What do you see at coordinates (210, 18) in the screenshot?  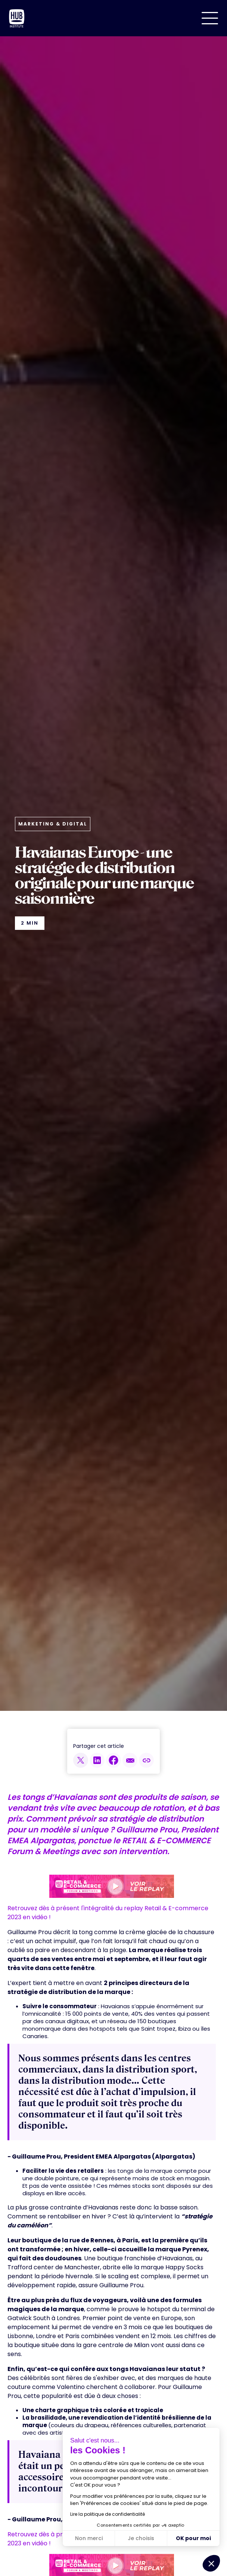 I see `[button]` at bounding box center [210, 18].